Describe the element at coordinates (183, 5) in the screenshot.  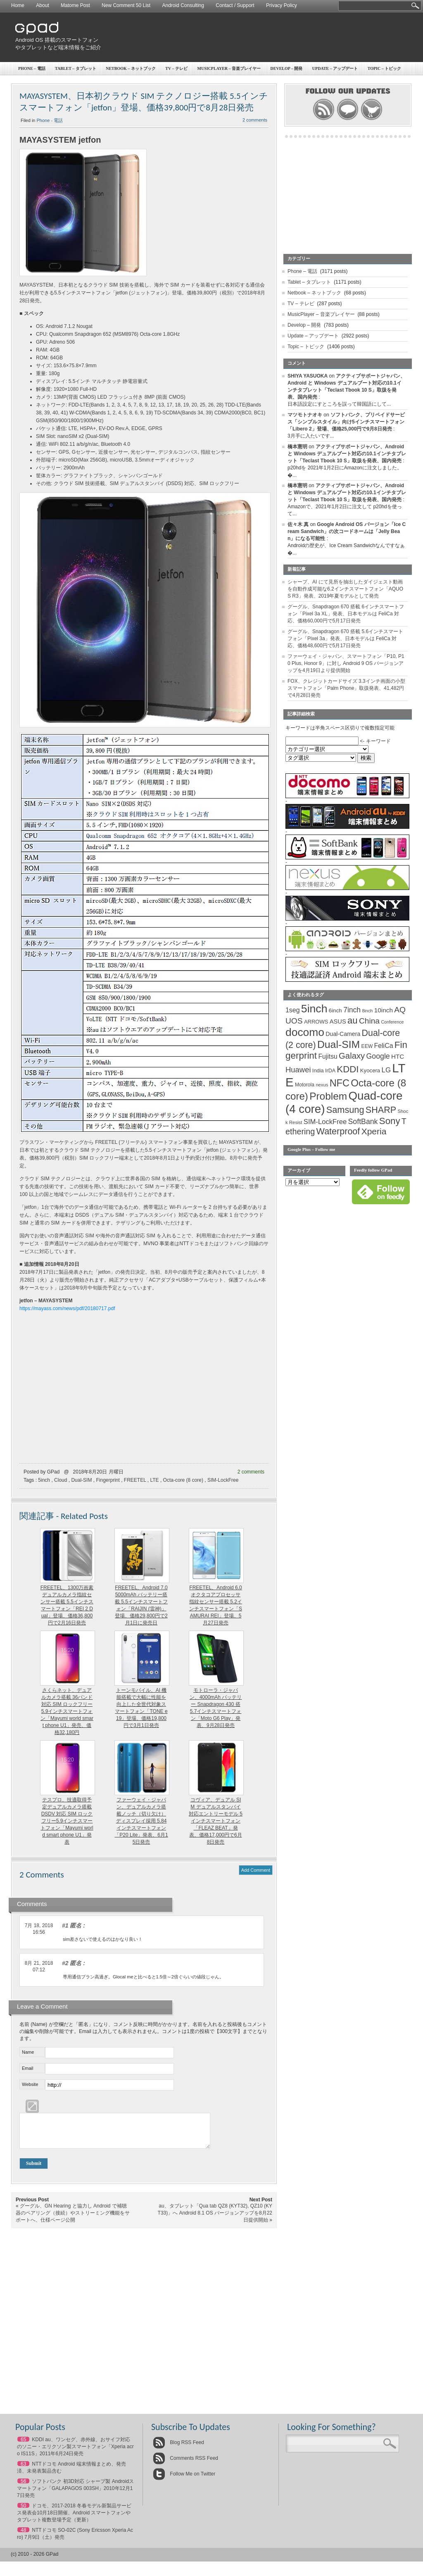
I see `Android Consulting` at that location.